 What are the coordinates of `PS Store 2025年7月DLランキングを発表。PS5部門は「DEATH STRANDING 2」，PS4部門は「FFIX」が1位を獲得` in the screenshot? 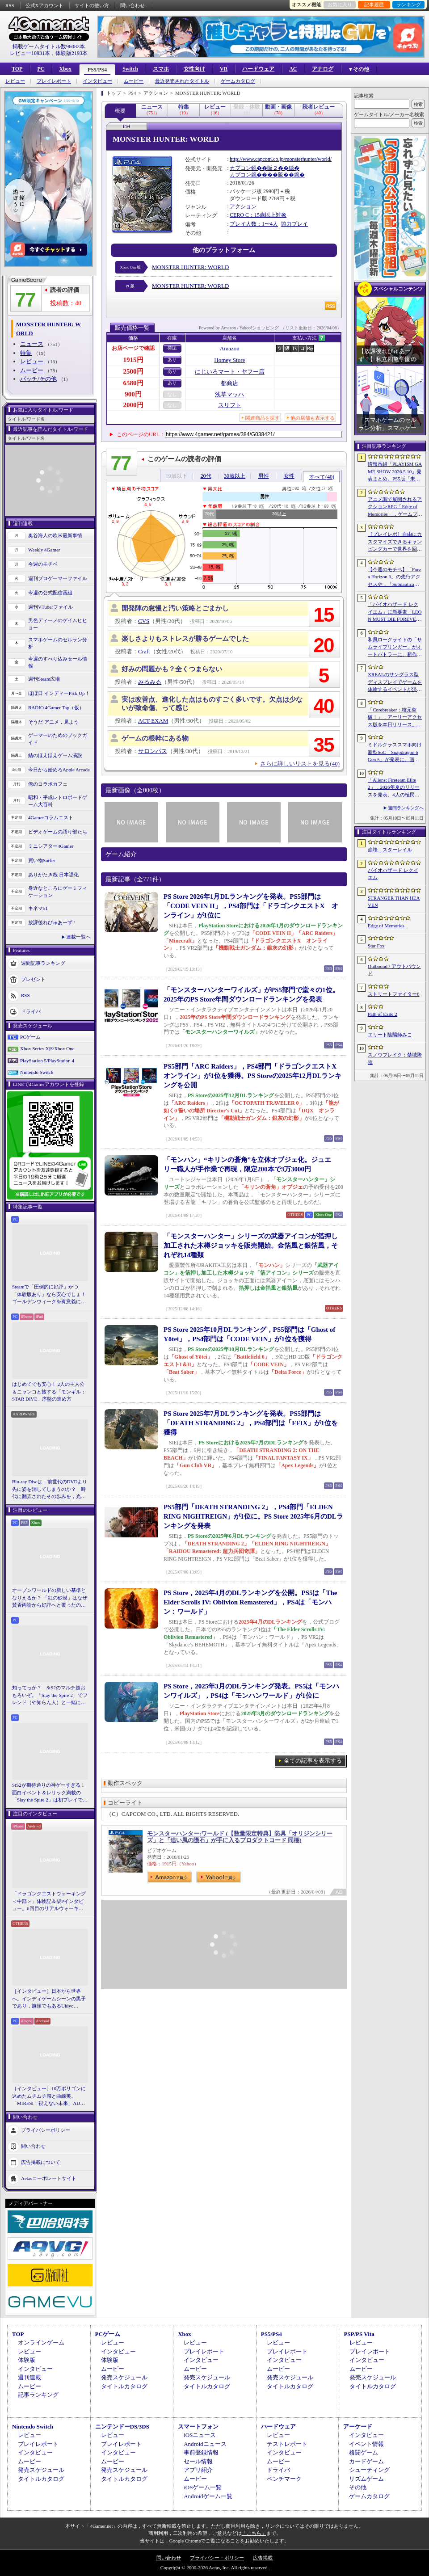 It's located at (251, 1423).